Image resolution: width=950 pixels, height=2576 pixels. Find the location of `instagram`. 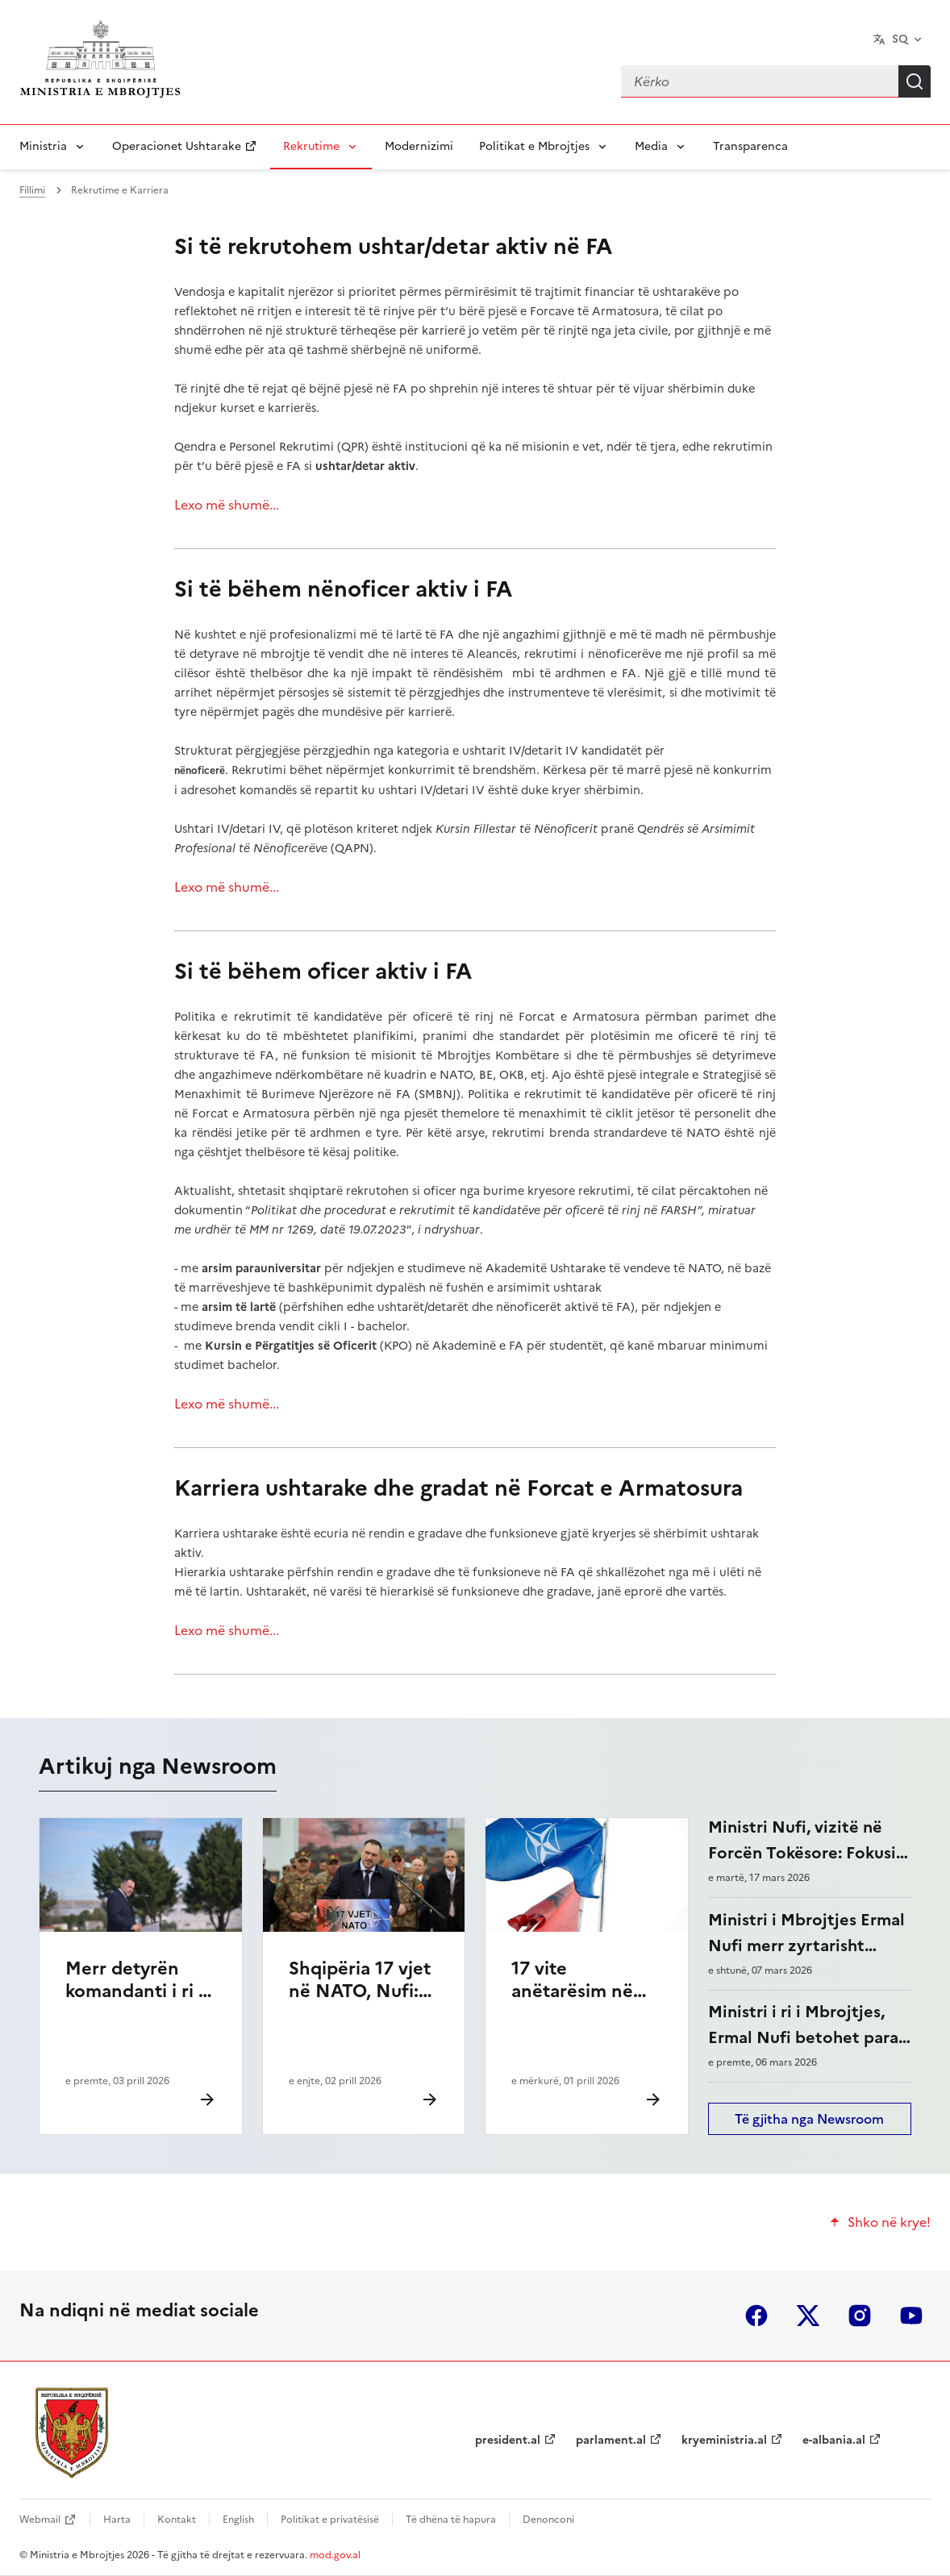

instagram is located at coordinates (859, 2315).